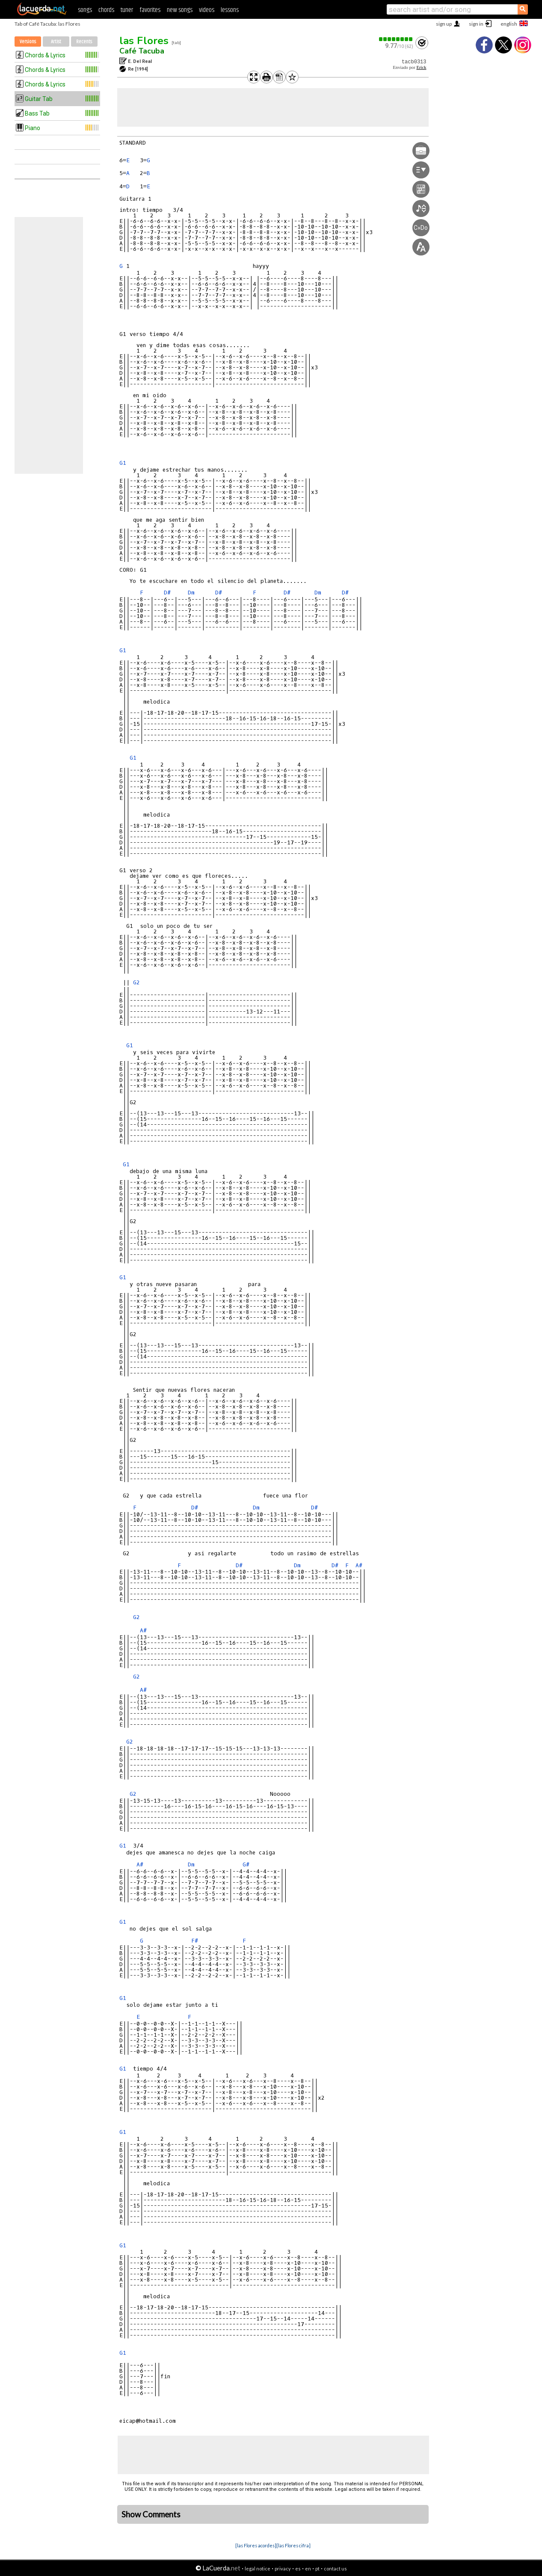  Describe the element at coordinates (476, 24) in the screenshot. I see `sign in` at that location.